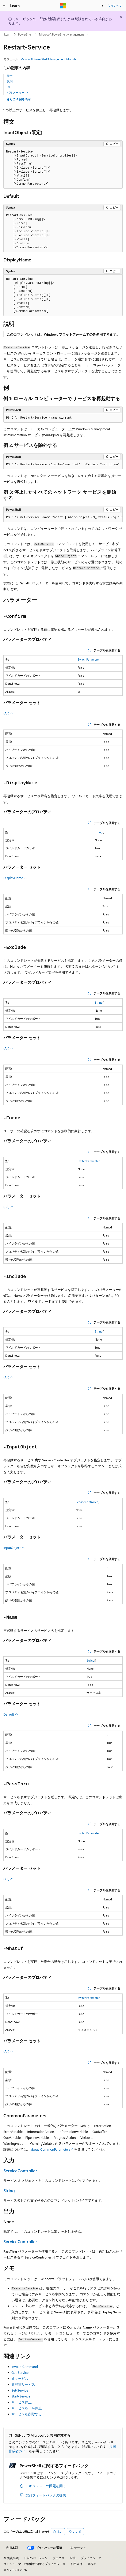 The width and height of the screenshot is (126, 2576). Describe the element at coordinates (35, 2558) in the screenshot. I see `以前のバージョン` at that location.